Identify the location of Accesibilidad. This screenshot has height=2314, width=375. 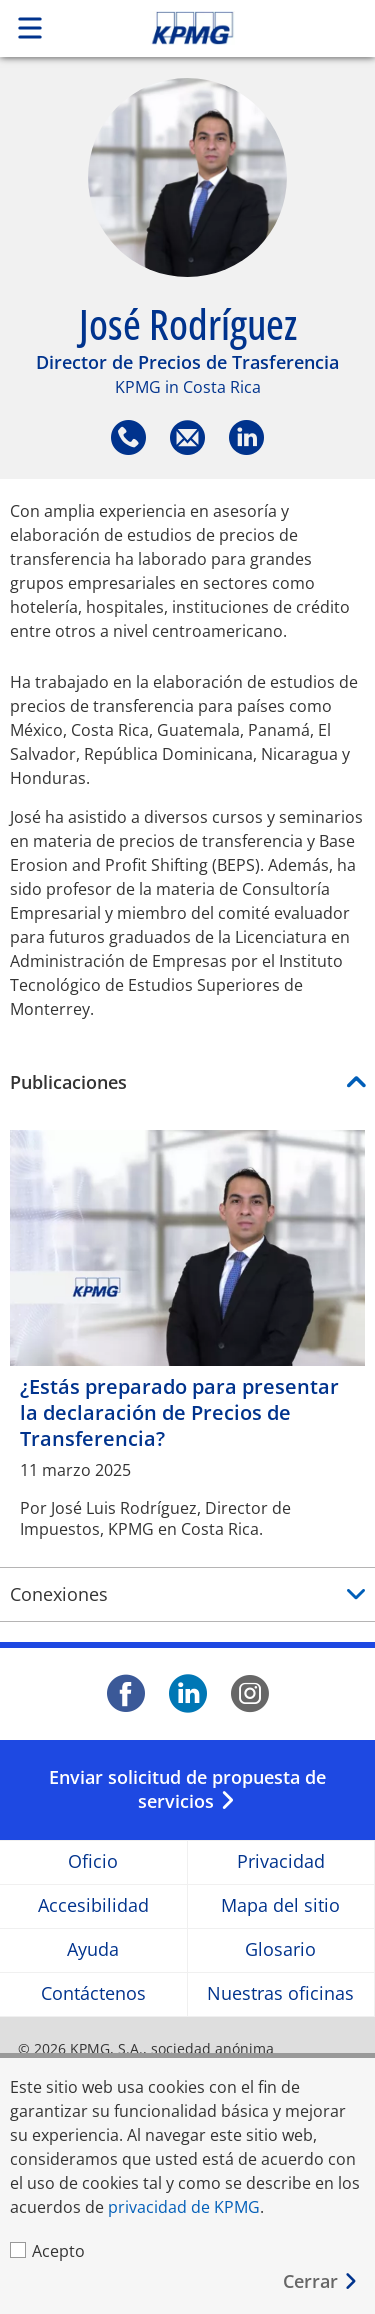
(93, 1906).